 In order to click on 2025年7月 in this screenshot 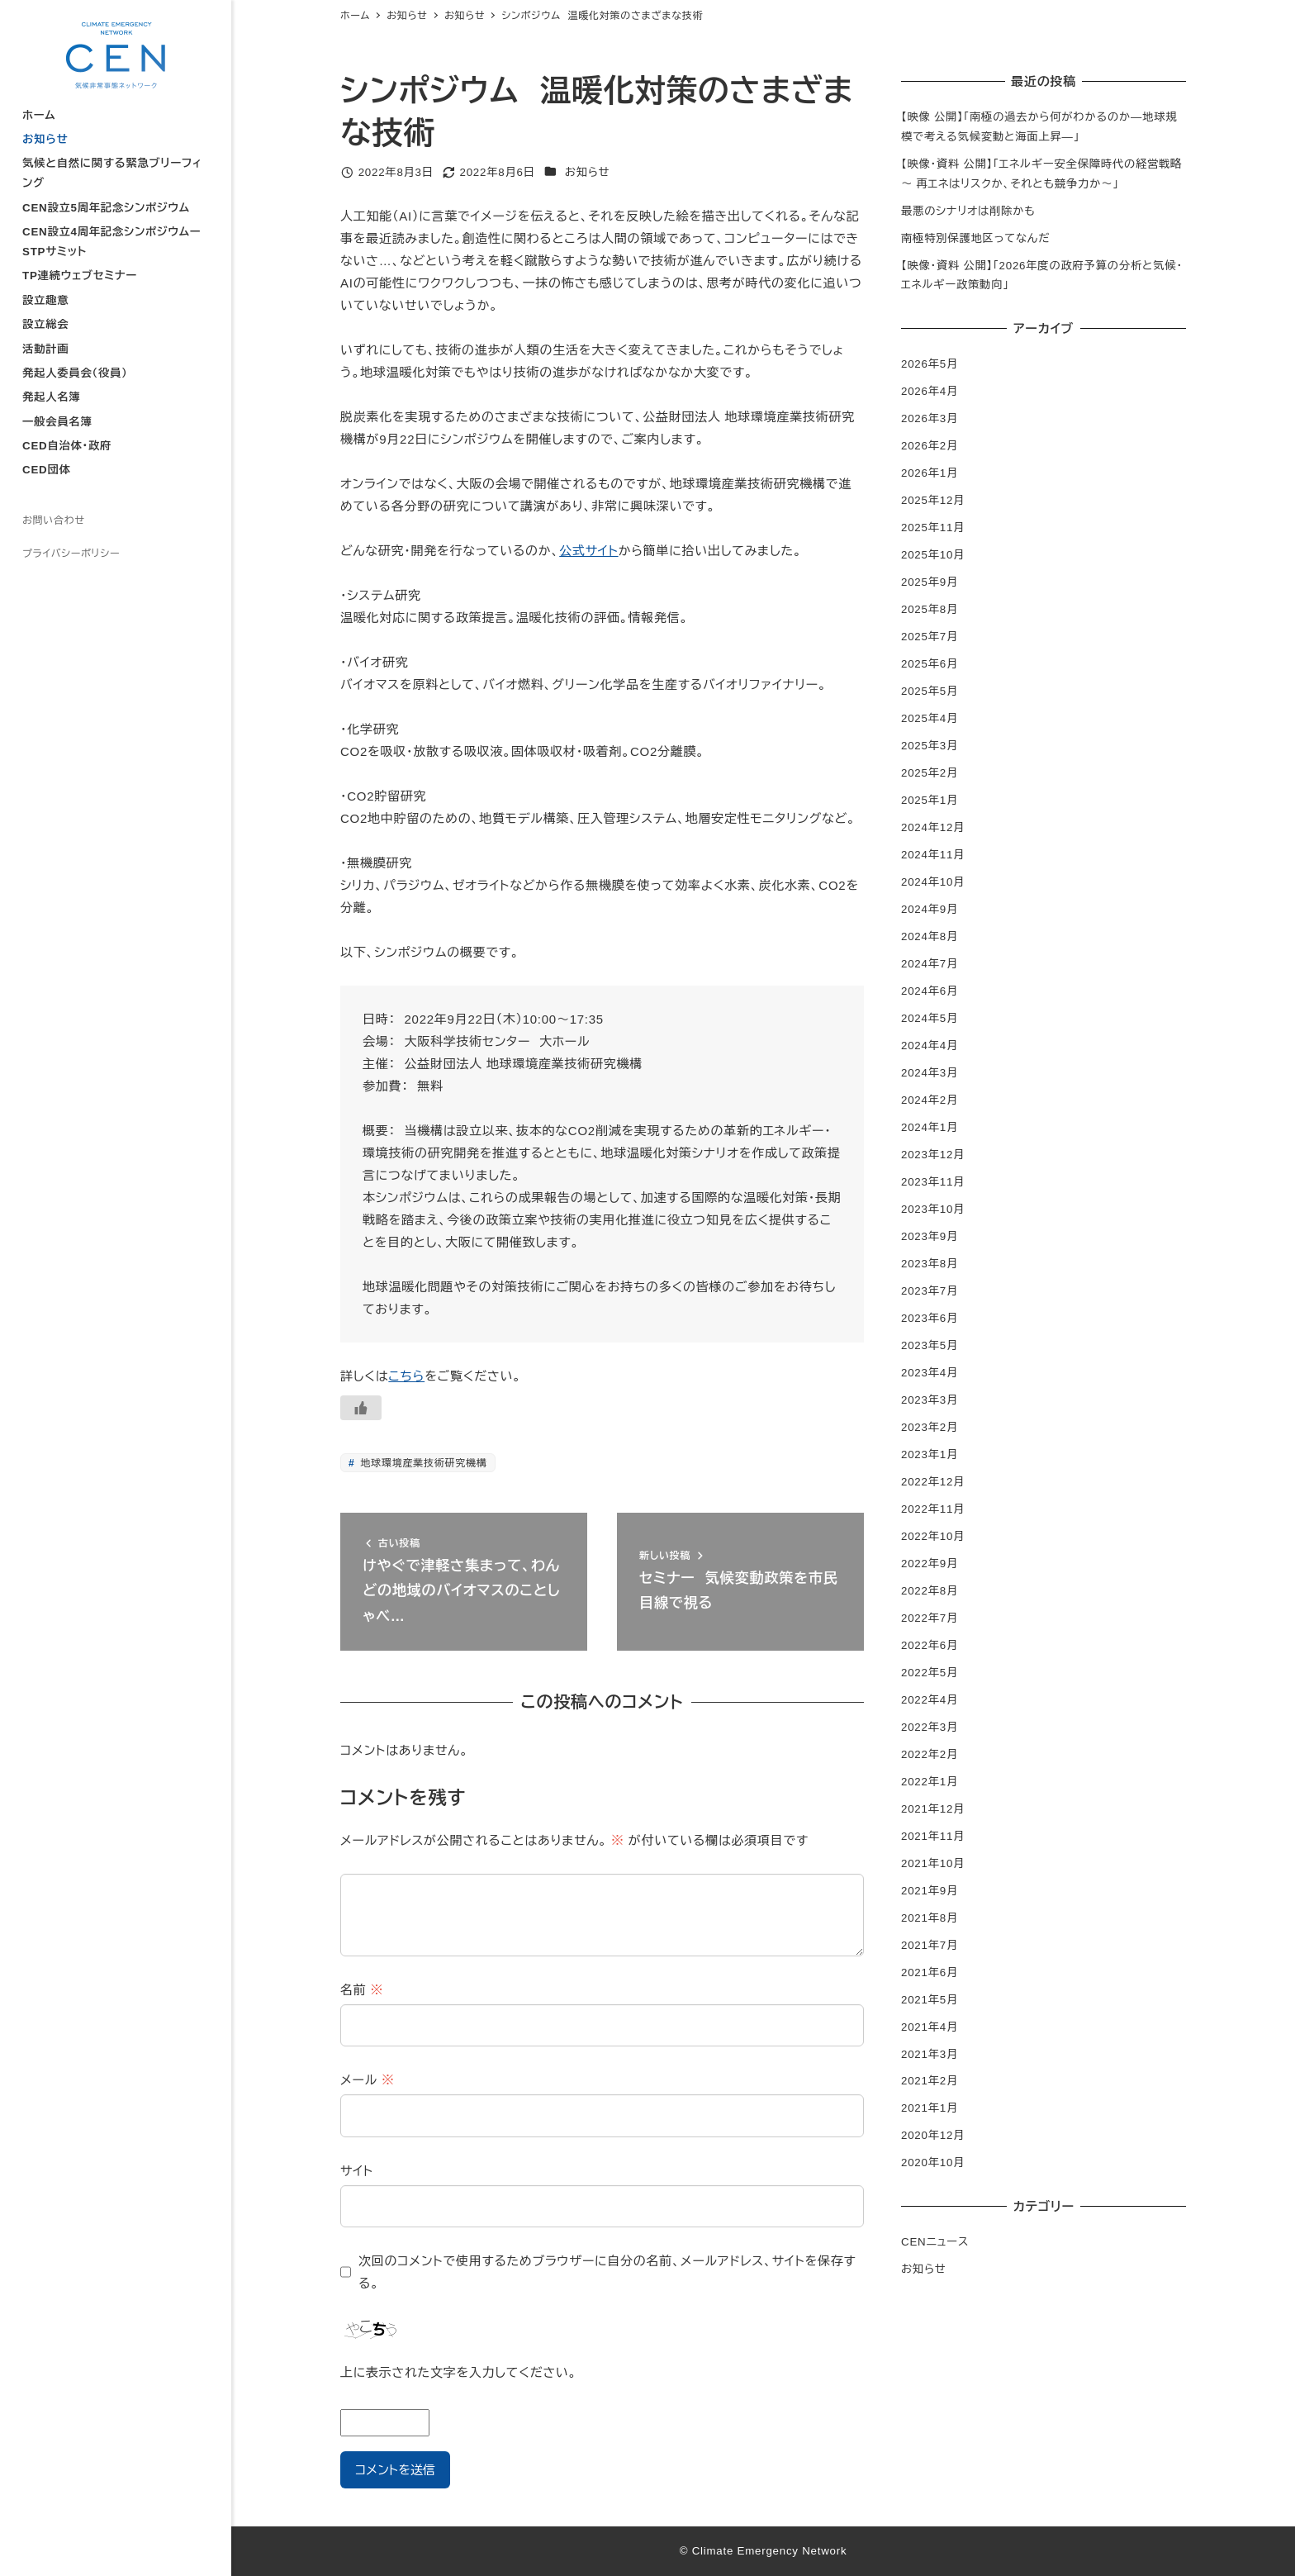, I will do `click(929, 636)`.